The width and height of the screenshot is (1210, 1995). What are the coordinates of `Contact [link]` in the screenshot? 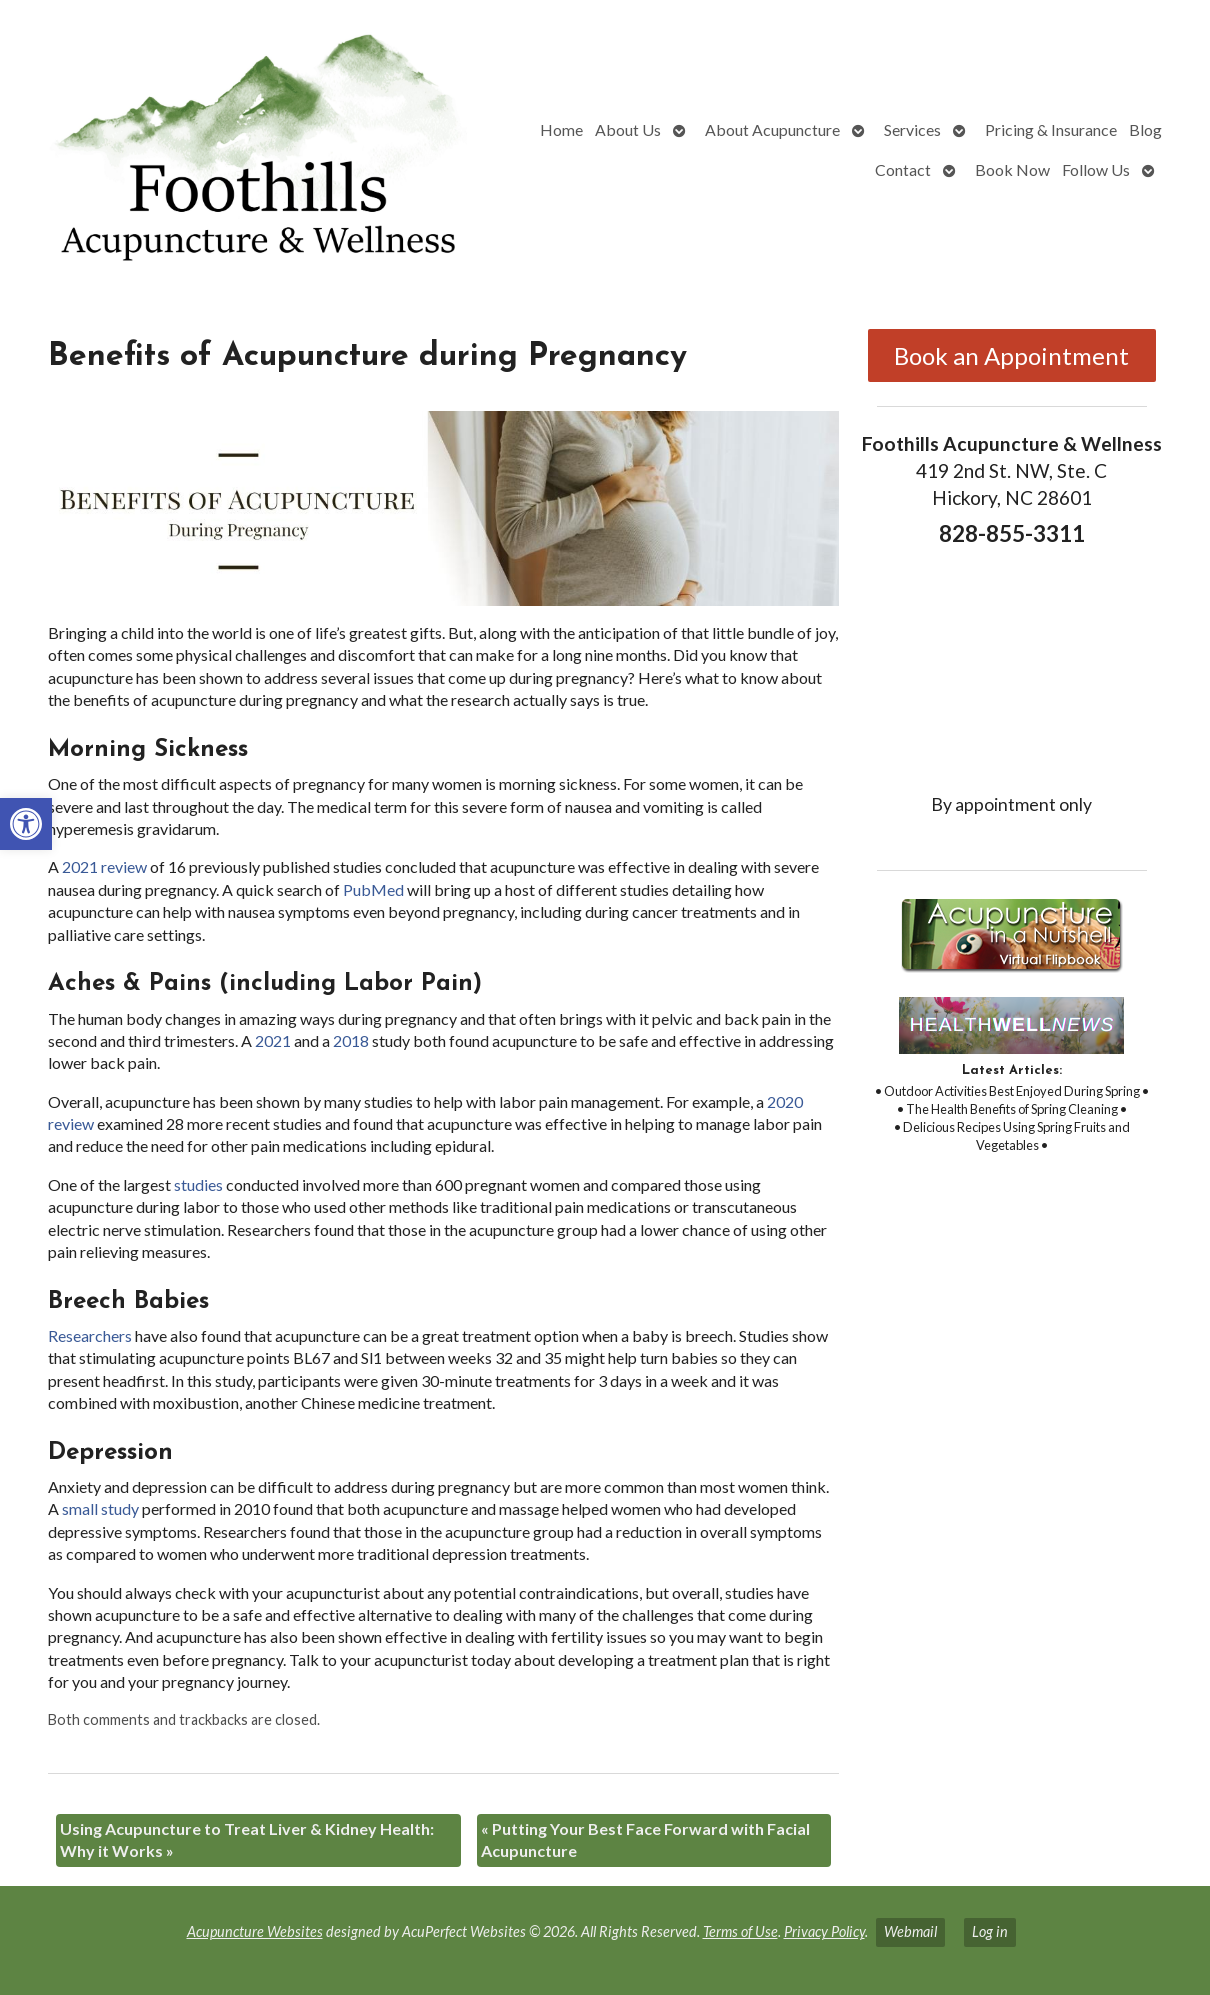 It's located at (903, 169).